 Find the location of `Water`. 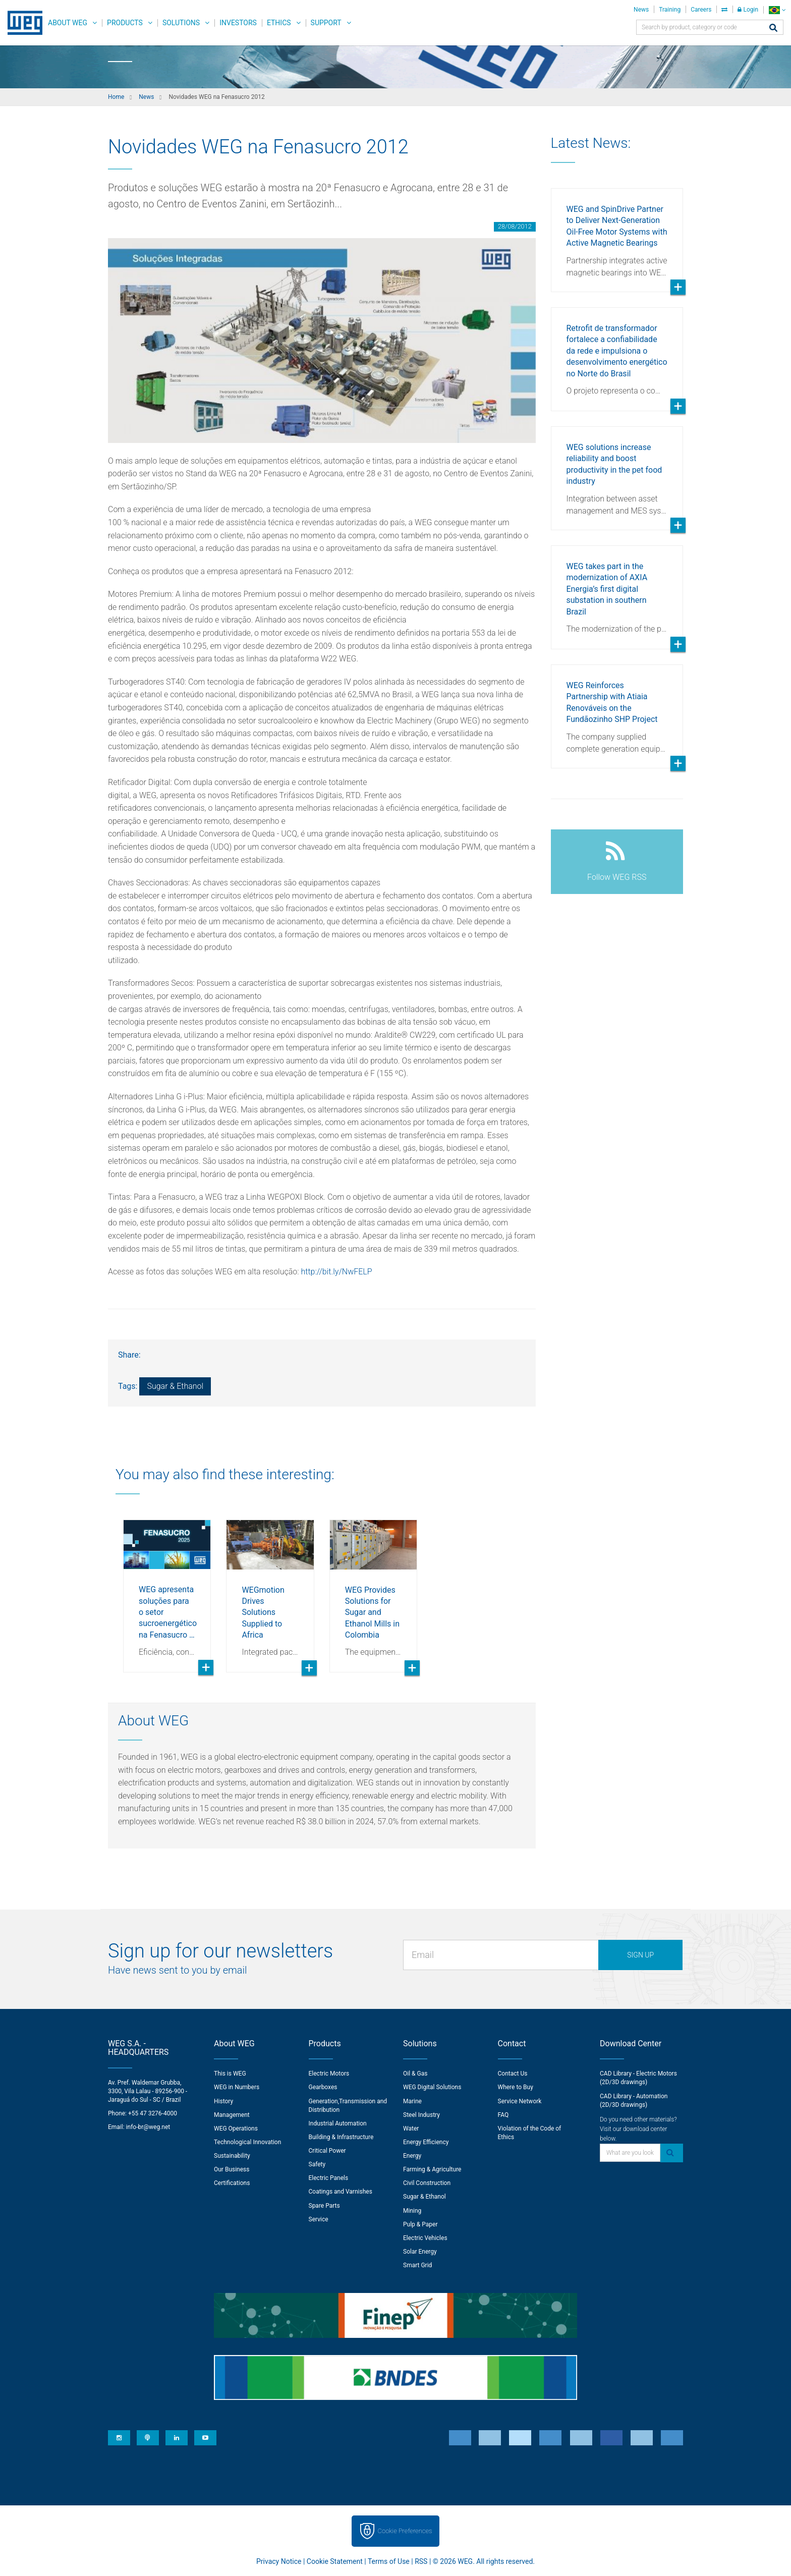

Water is located at coordinates (411, 2128).